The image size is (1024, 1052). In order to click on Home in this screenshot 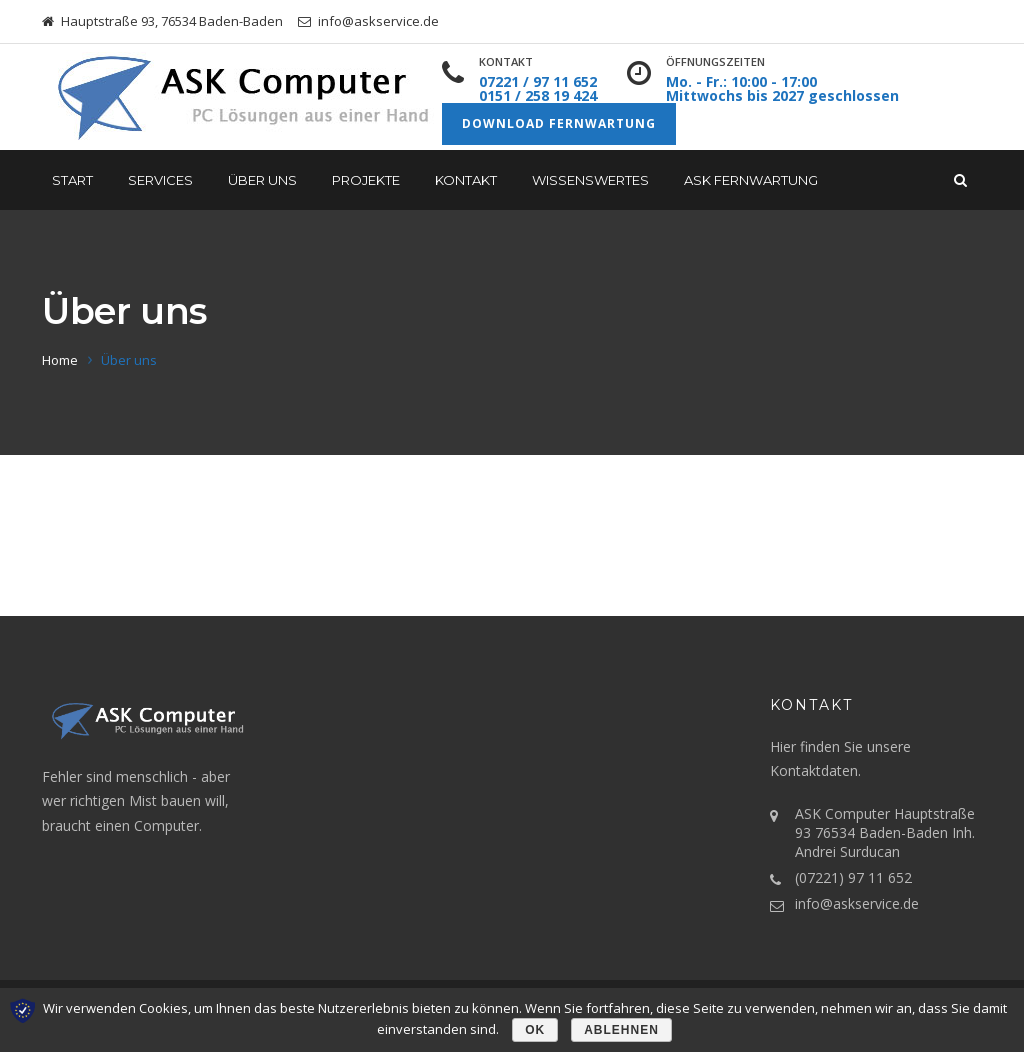, I will do `click(60, 360)`.